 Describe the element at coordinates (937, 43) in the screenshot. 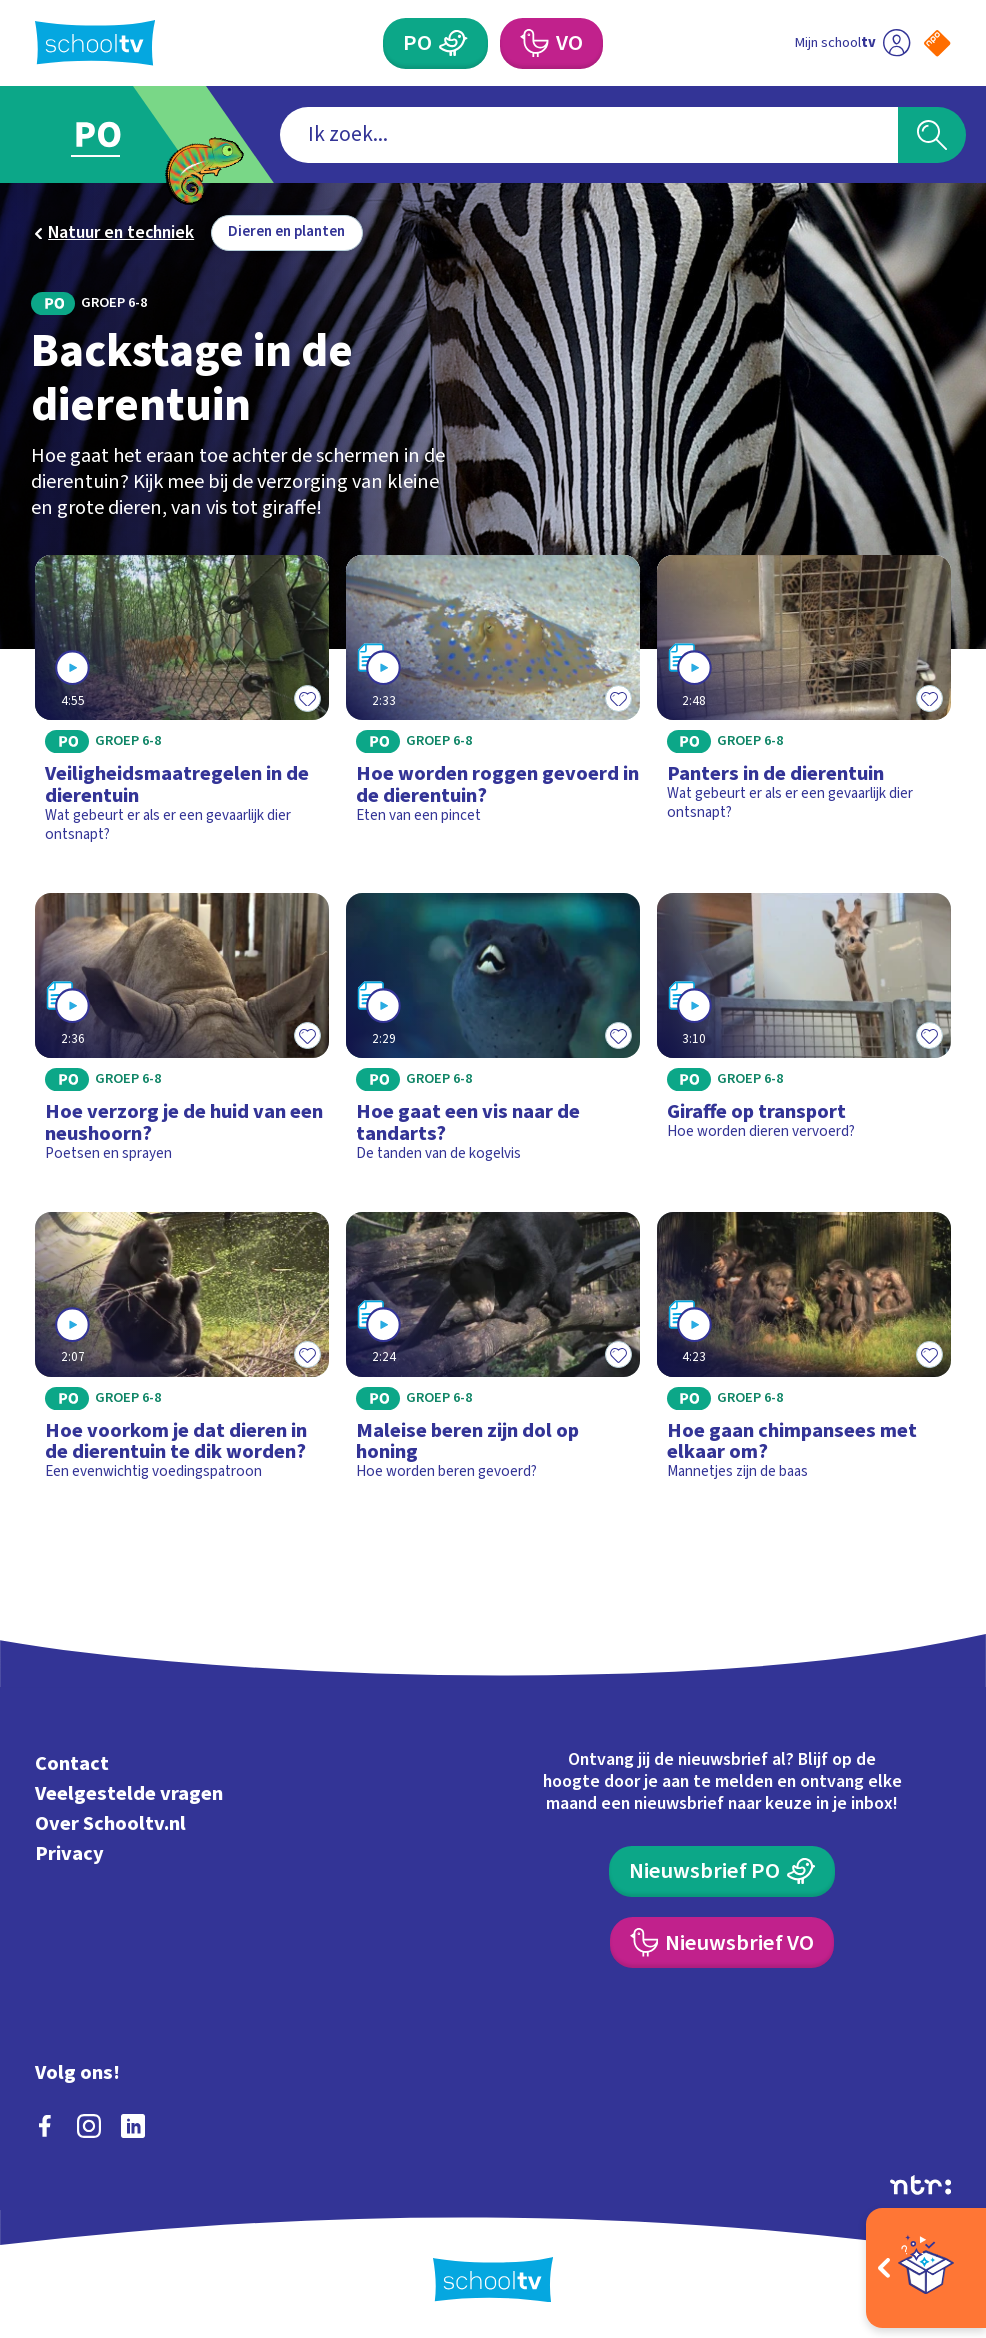

I see `[Naar de website van NPO]` at that location.